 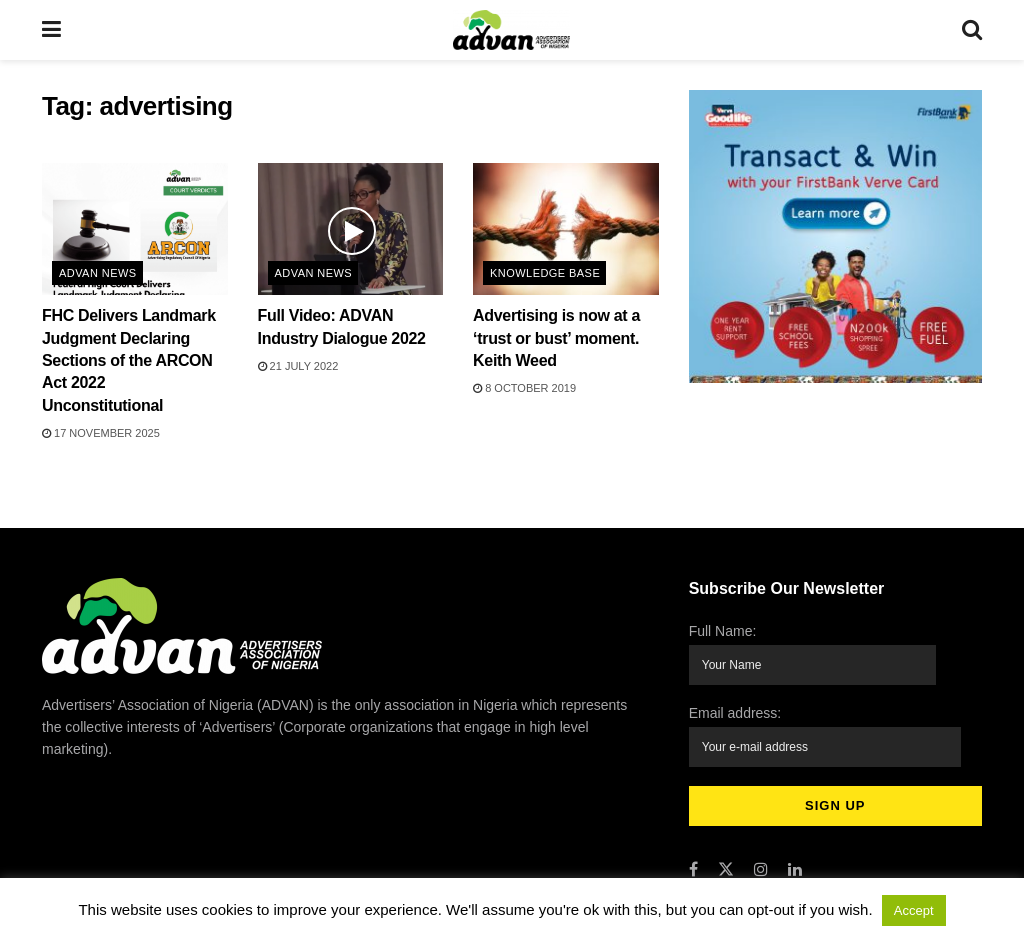 I want to click on 8 October 2019, so click(x=524, y=388).